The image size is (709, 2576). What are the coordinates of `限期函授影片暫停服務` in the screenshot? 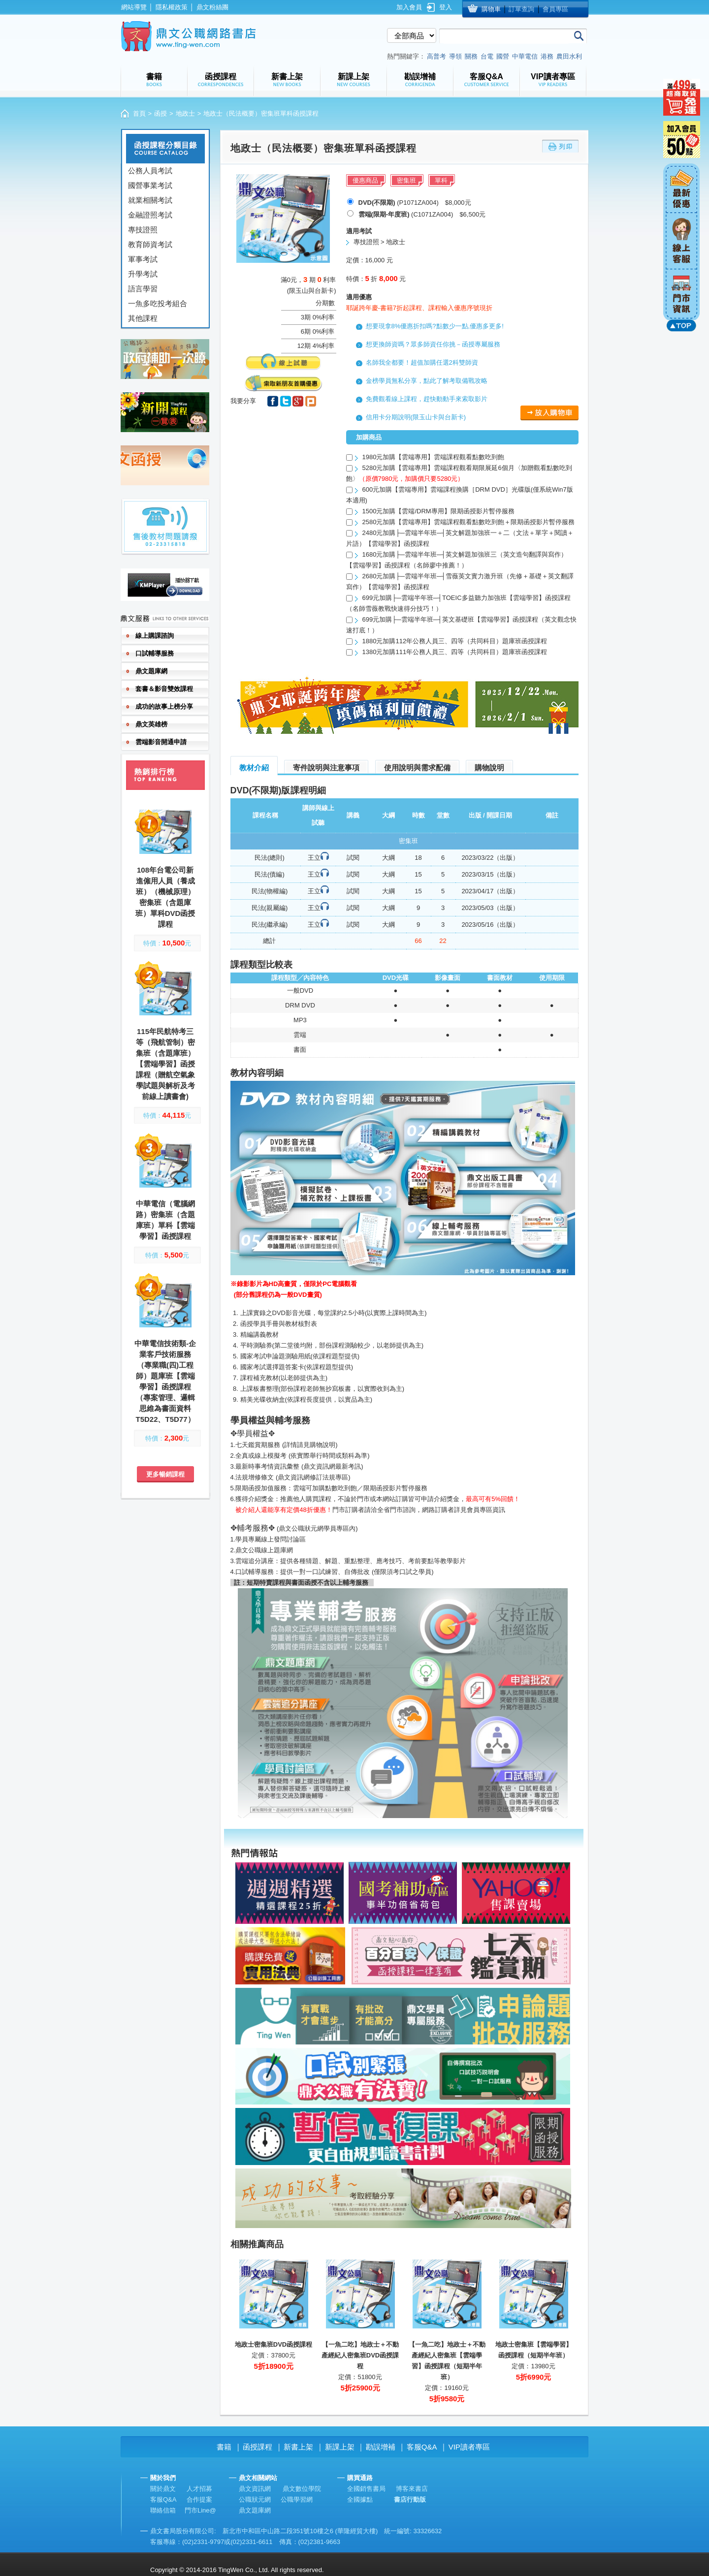 It's located at (395, 1488).